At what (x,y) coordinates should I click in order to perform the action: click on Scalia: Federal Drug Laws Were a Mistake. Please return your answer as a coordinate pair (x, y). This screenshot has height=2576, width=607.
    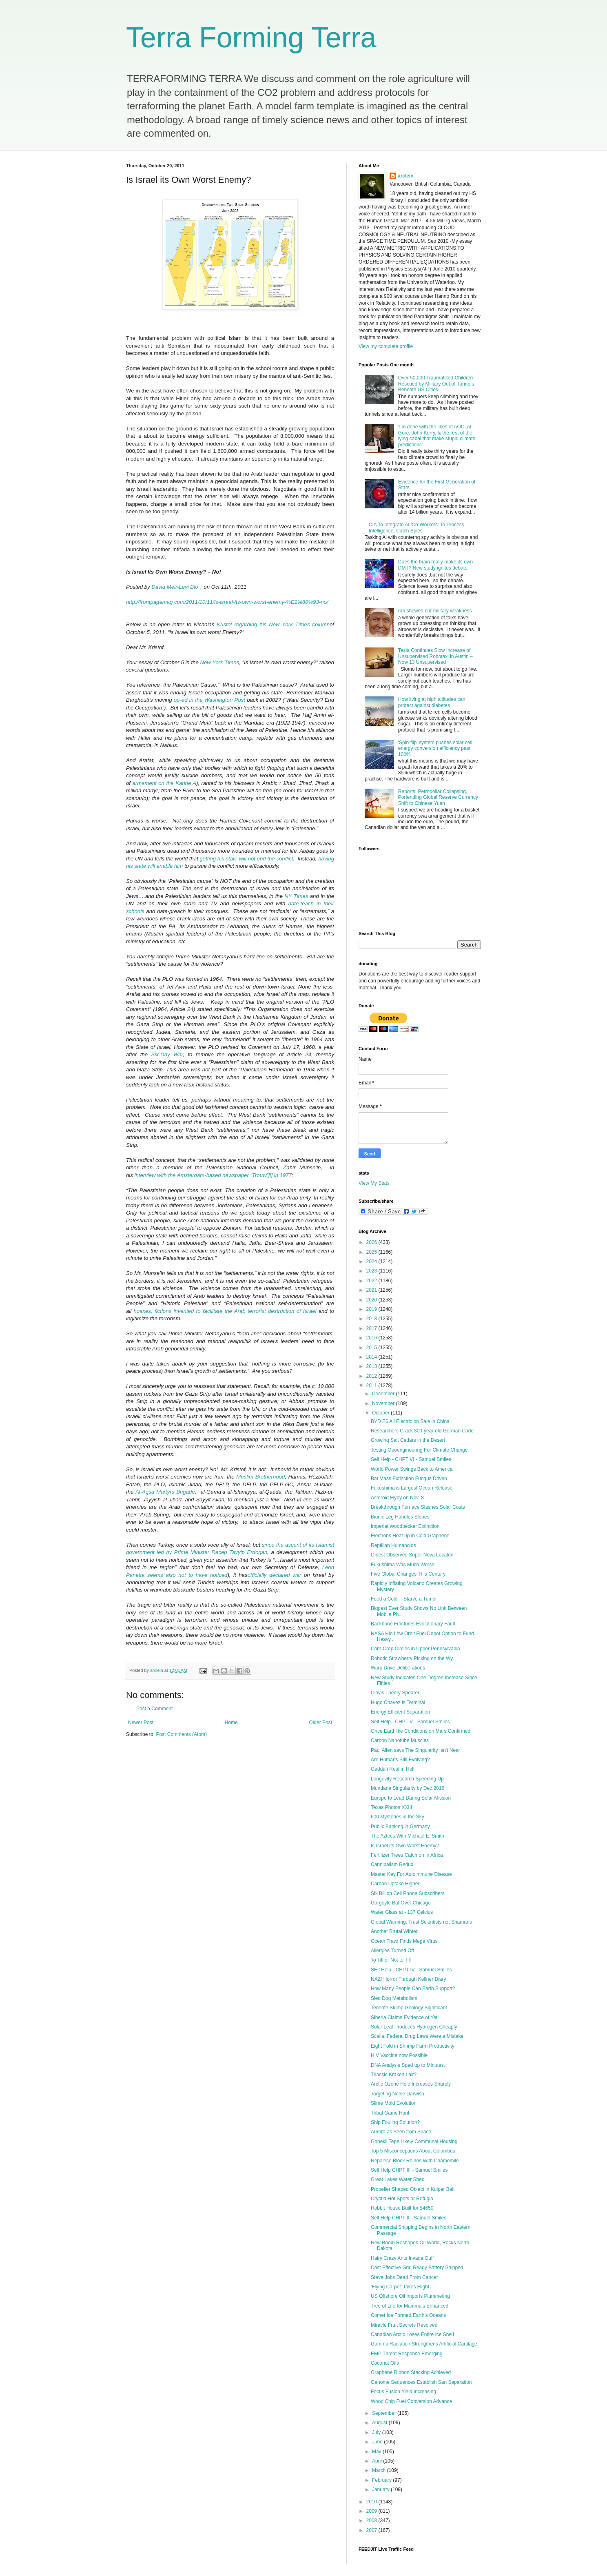
    Looking at the image, I should click on (417, 2036).